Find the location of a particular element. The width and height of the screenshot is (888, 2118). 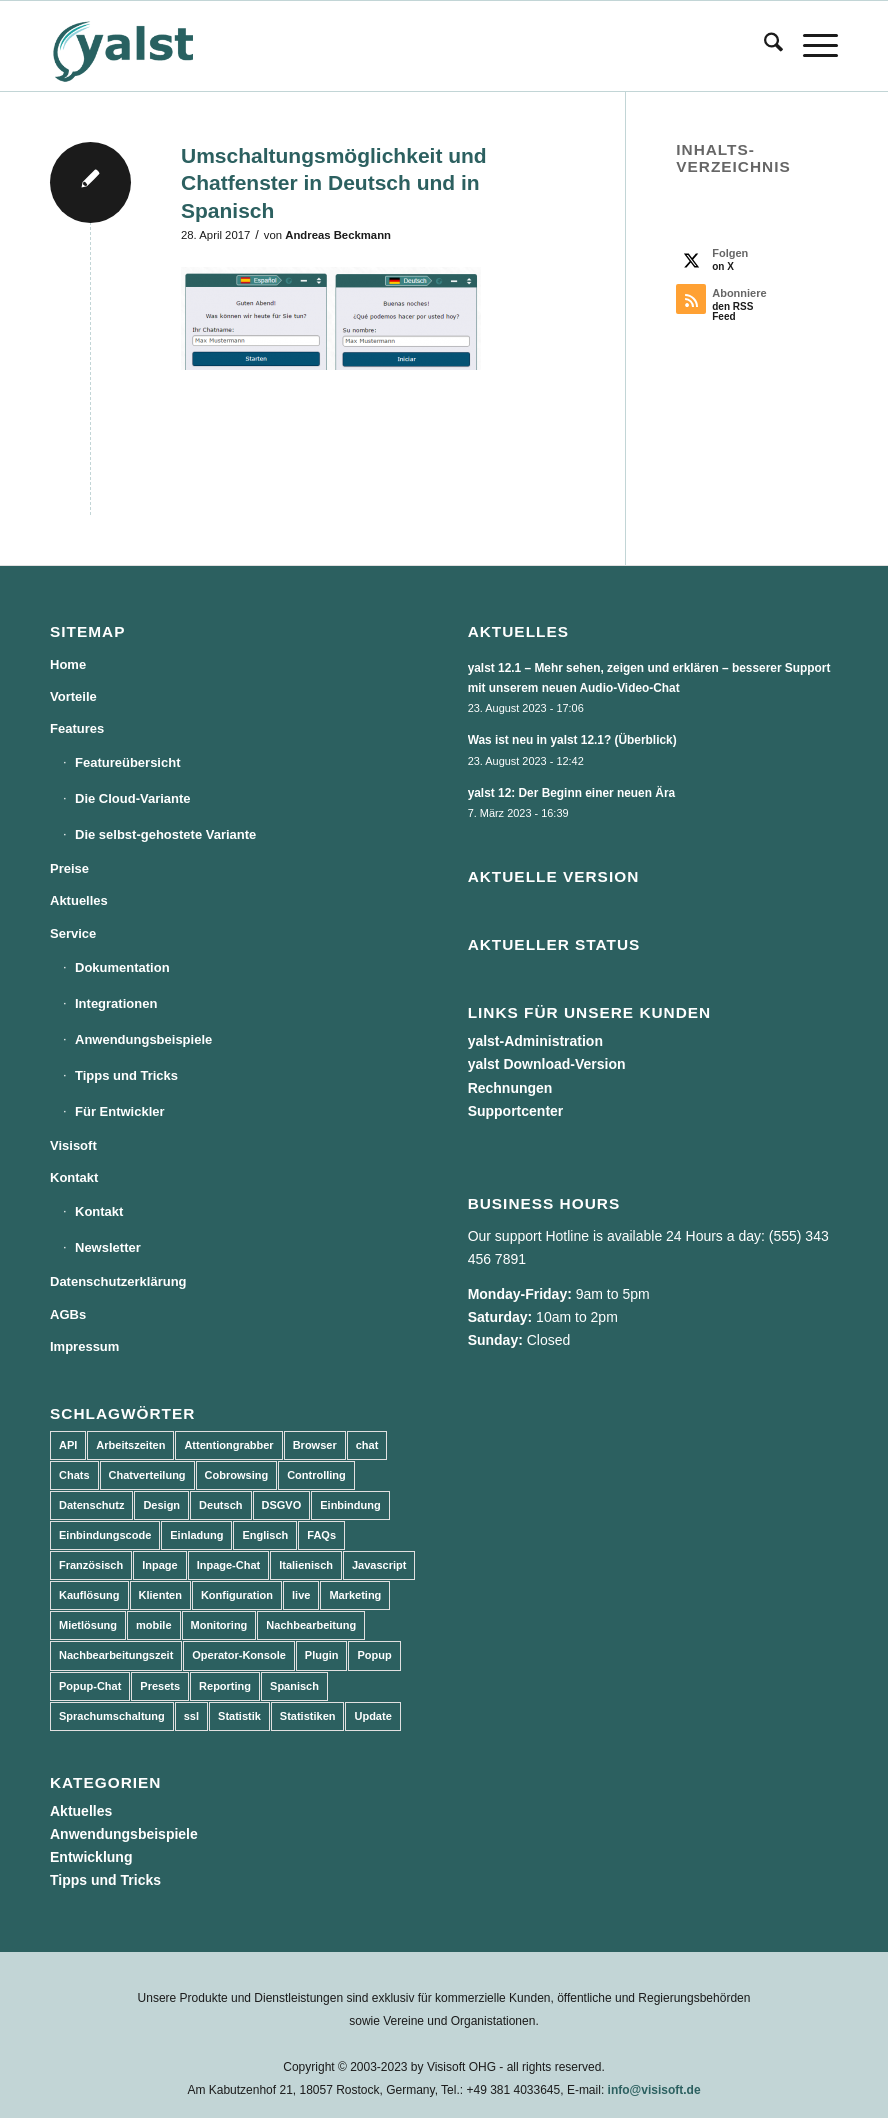

Rechnungen is located at coordinates (510, 1088).